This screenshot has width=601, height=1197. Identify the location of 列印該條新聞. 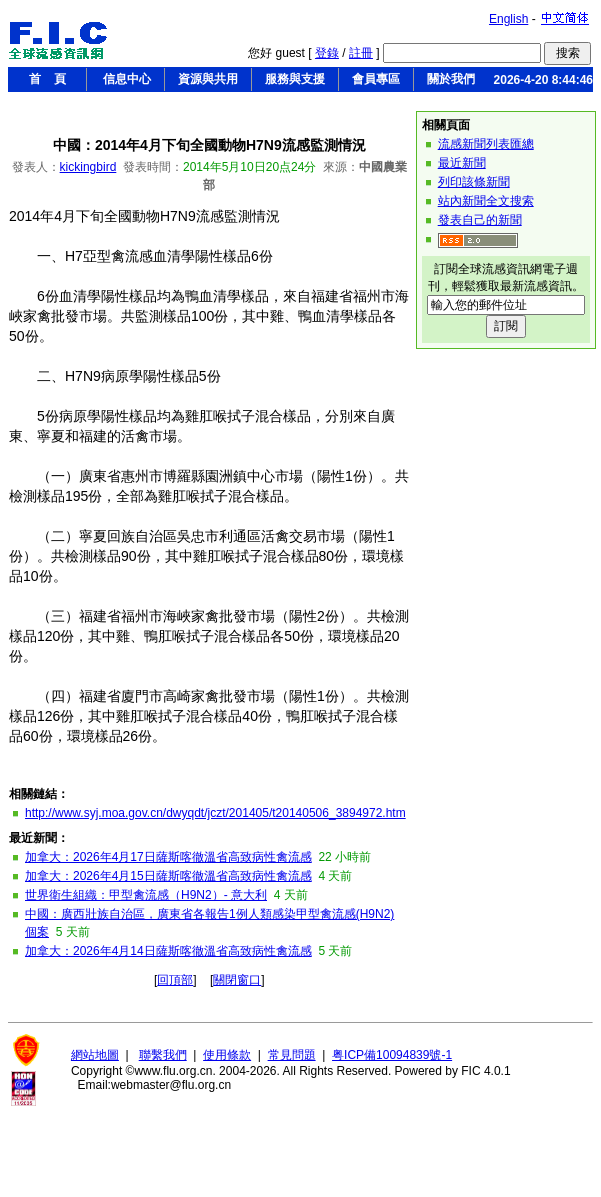
(474, 182).